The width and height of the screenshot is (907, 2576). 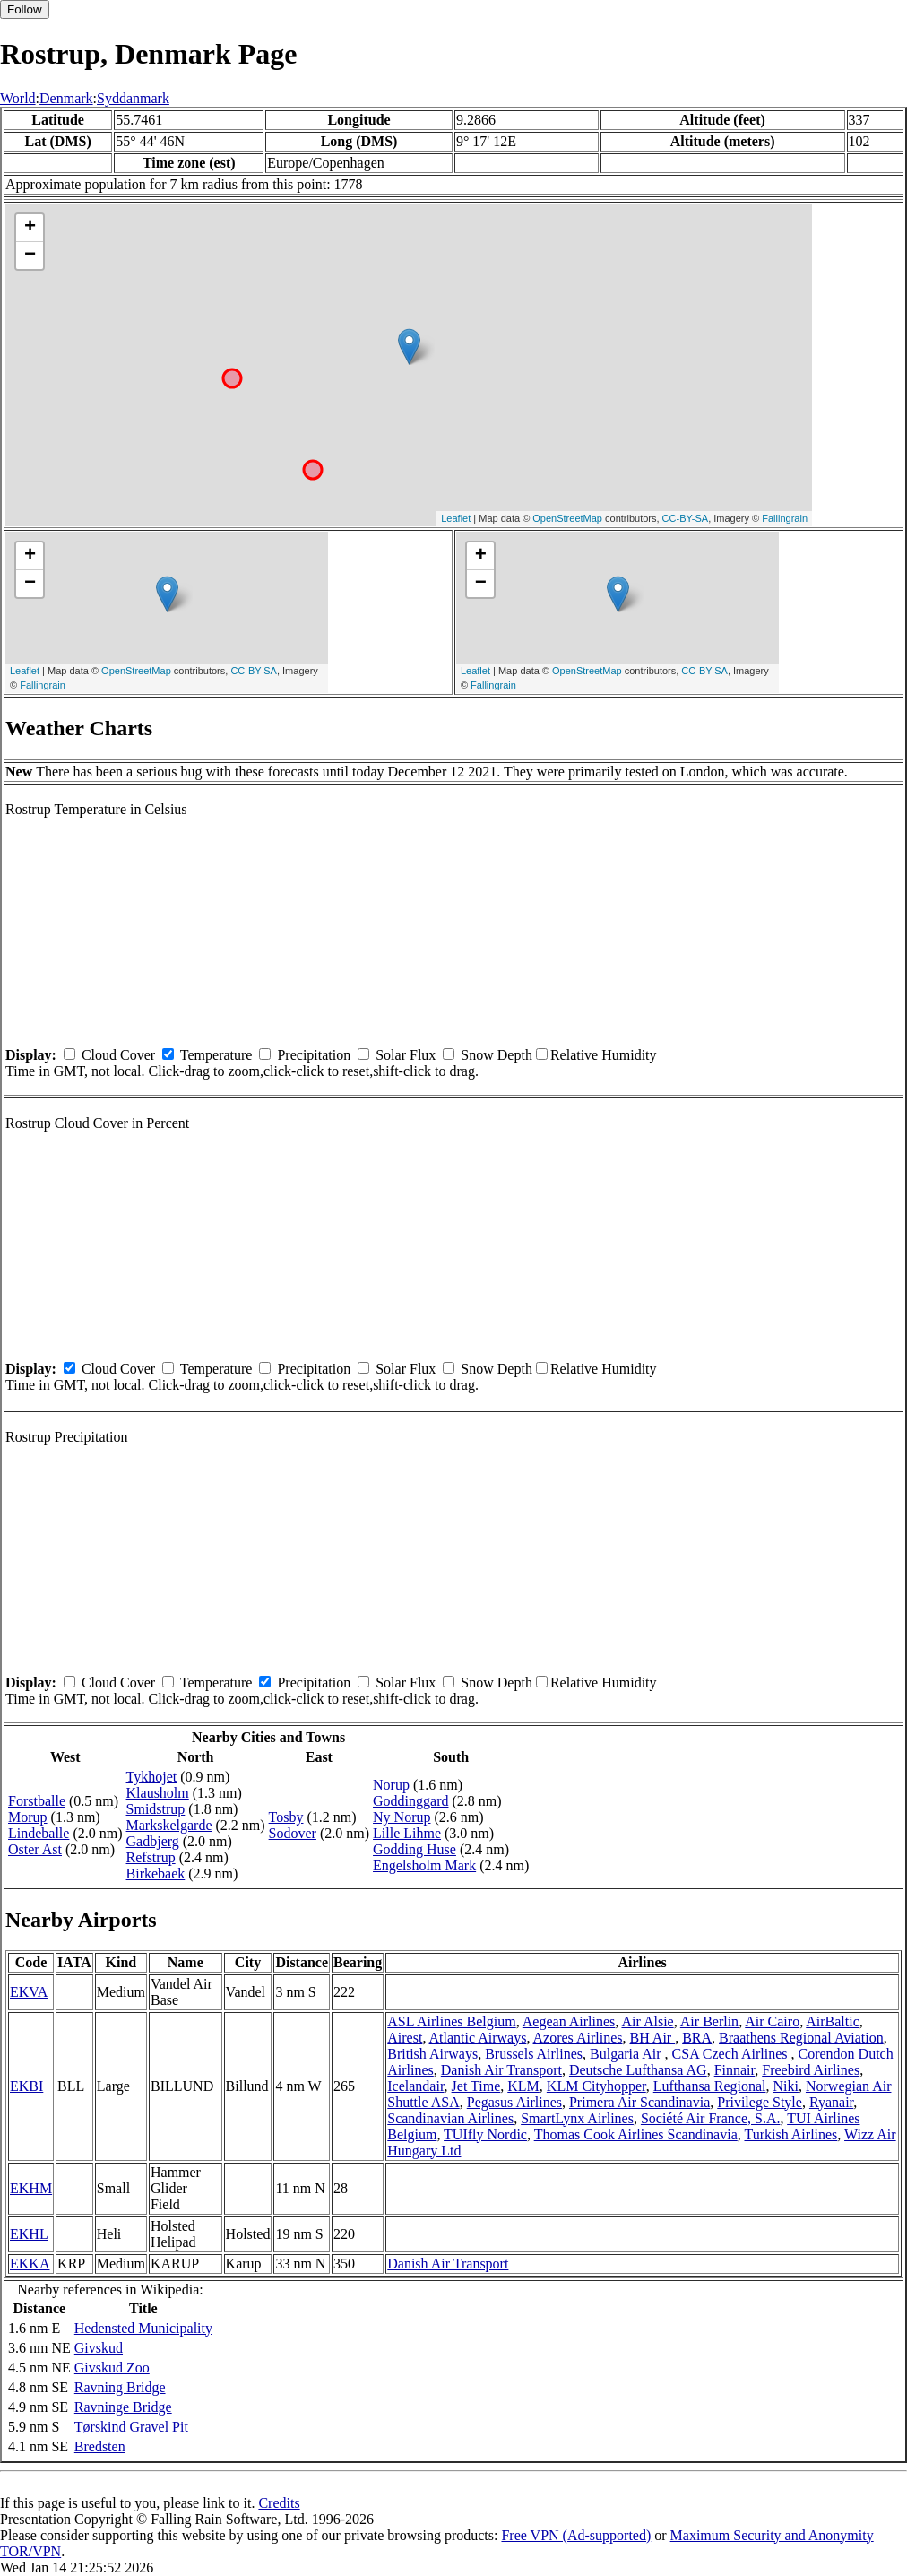 What do you see at coordinates (577, 2118) in the screenshot?
I see `SmartLynx Airlines` at bounding box center [577, 2118].